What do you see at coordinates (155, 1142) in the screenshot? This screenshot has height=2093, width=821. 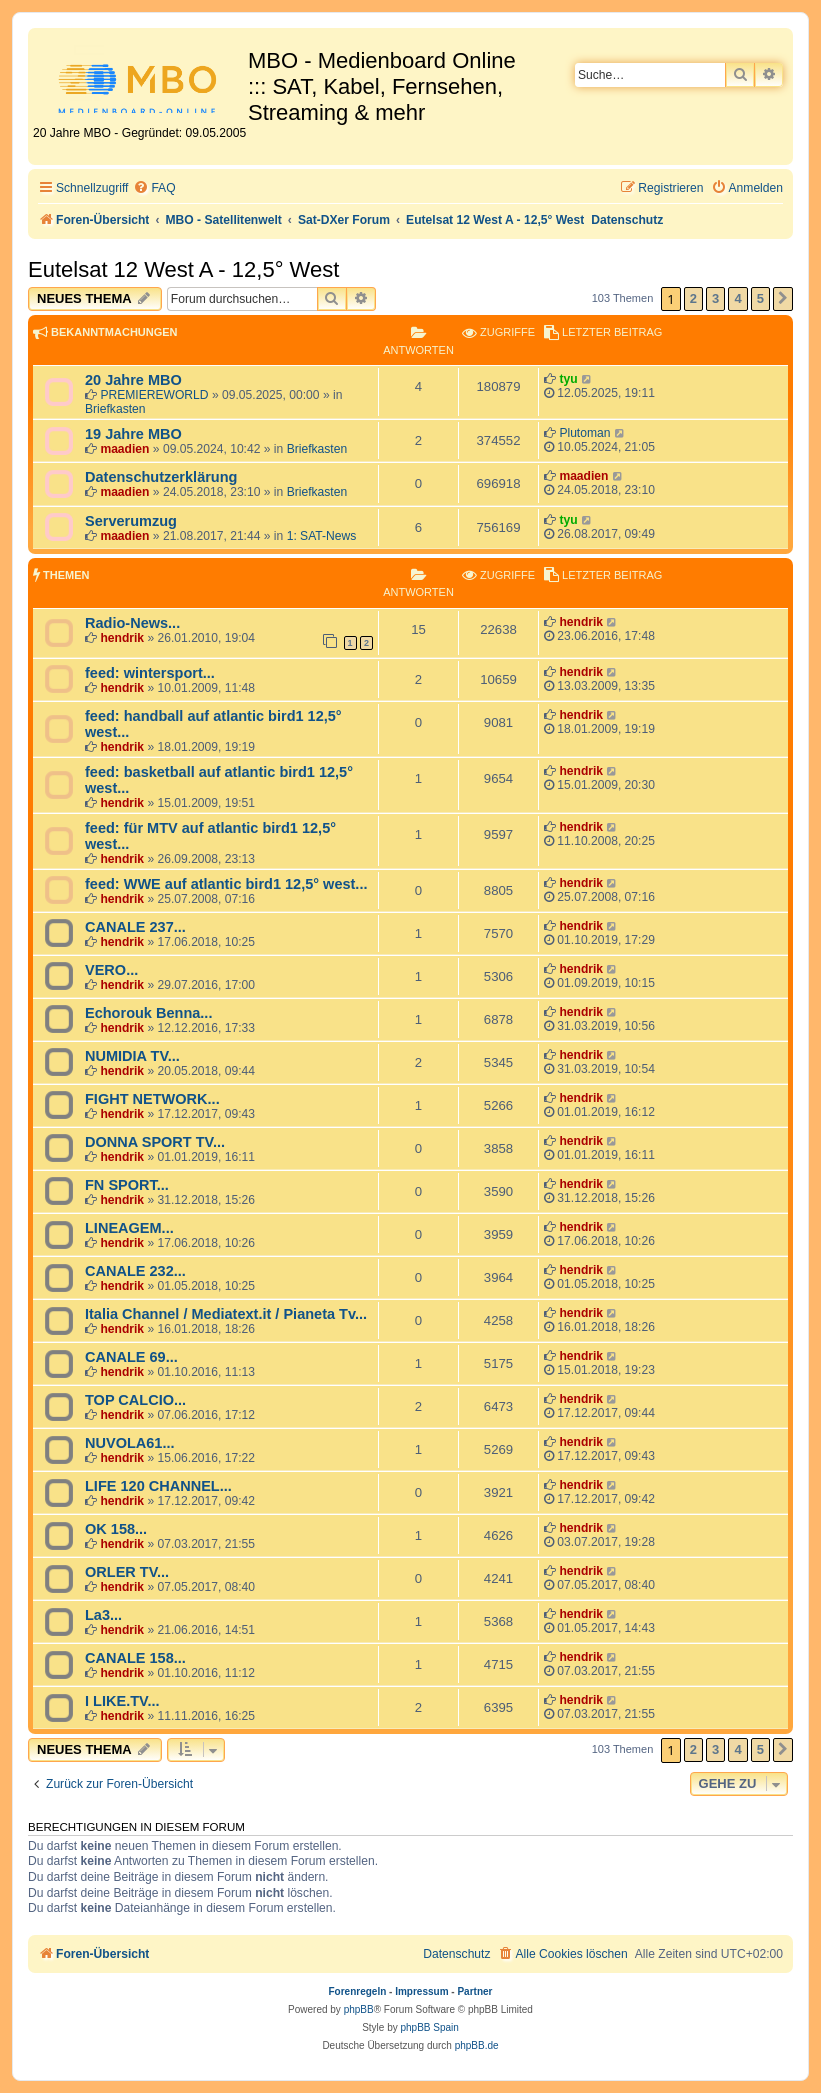 I see `DONNA SPORT TV...` at bounding box center [155, 1142].